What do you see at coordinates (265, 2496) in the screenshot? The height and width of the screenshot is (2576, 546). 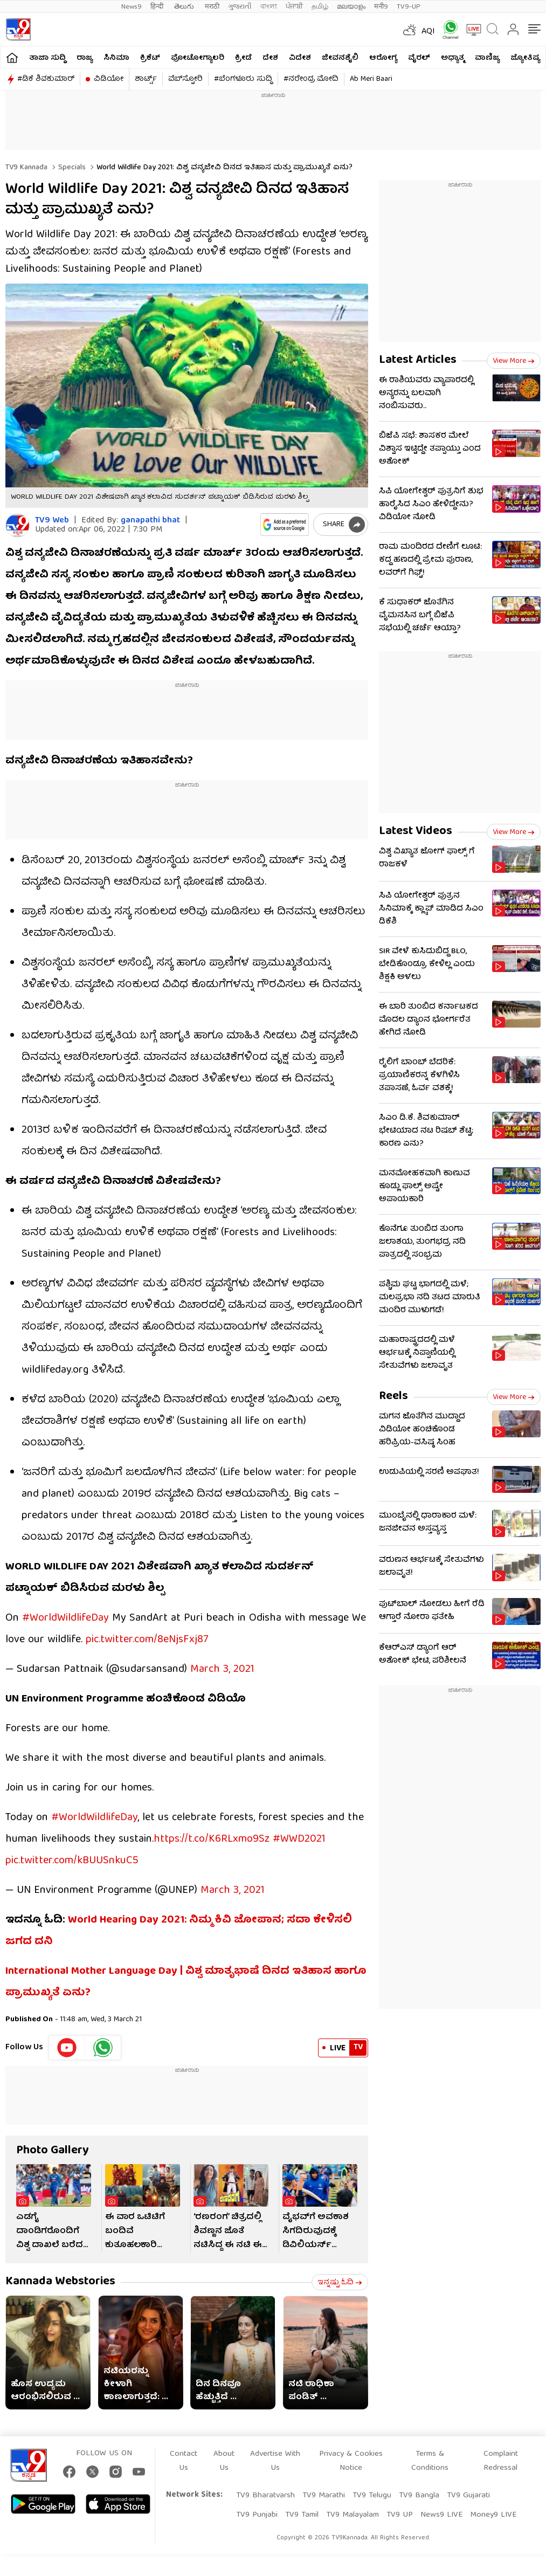 I see `TV9 Bharatvarsh` at bounding box center [265, 2496].